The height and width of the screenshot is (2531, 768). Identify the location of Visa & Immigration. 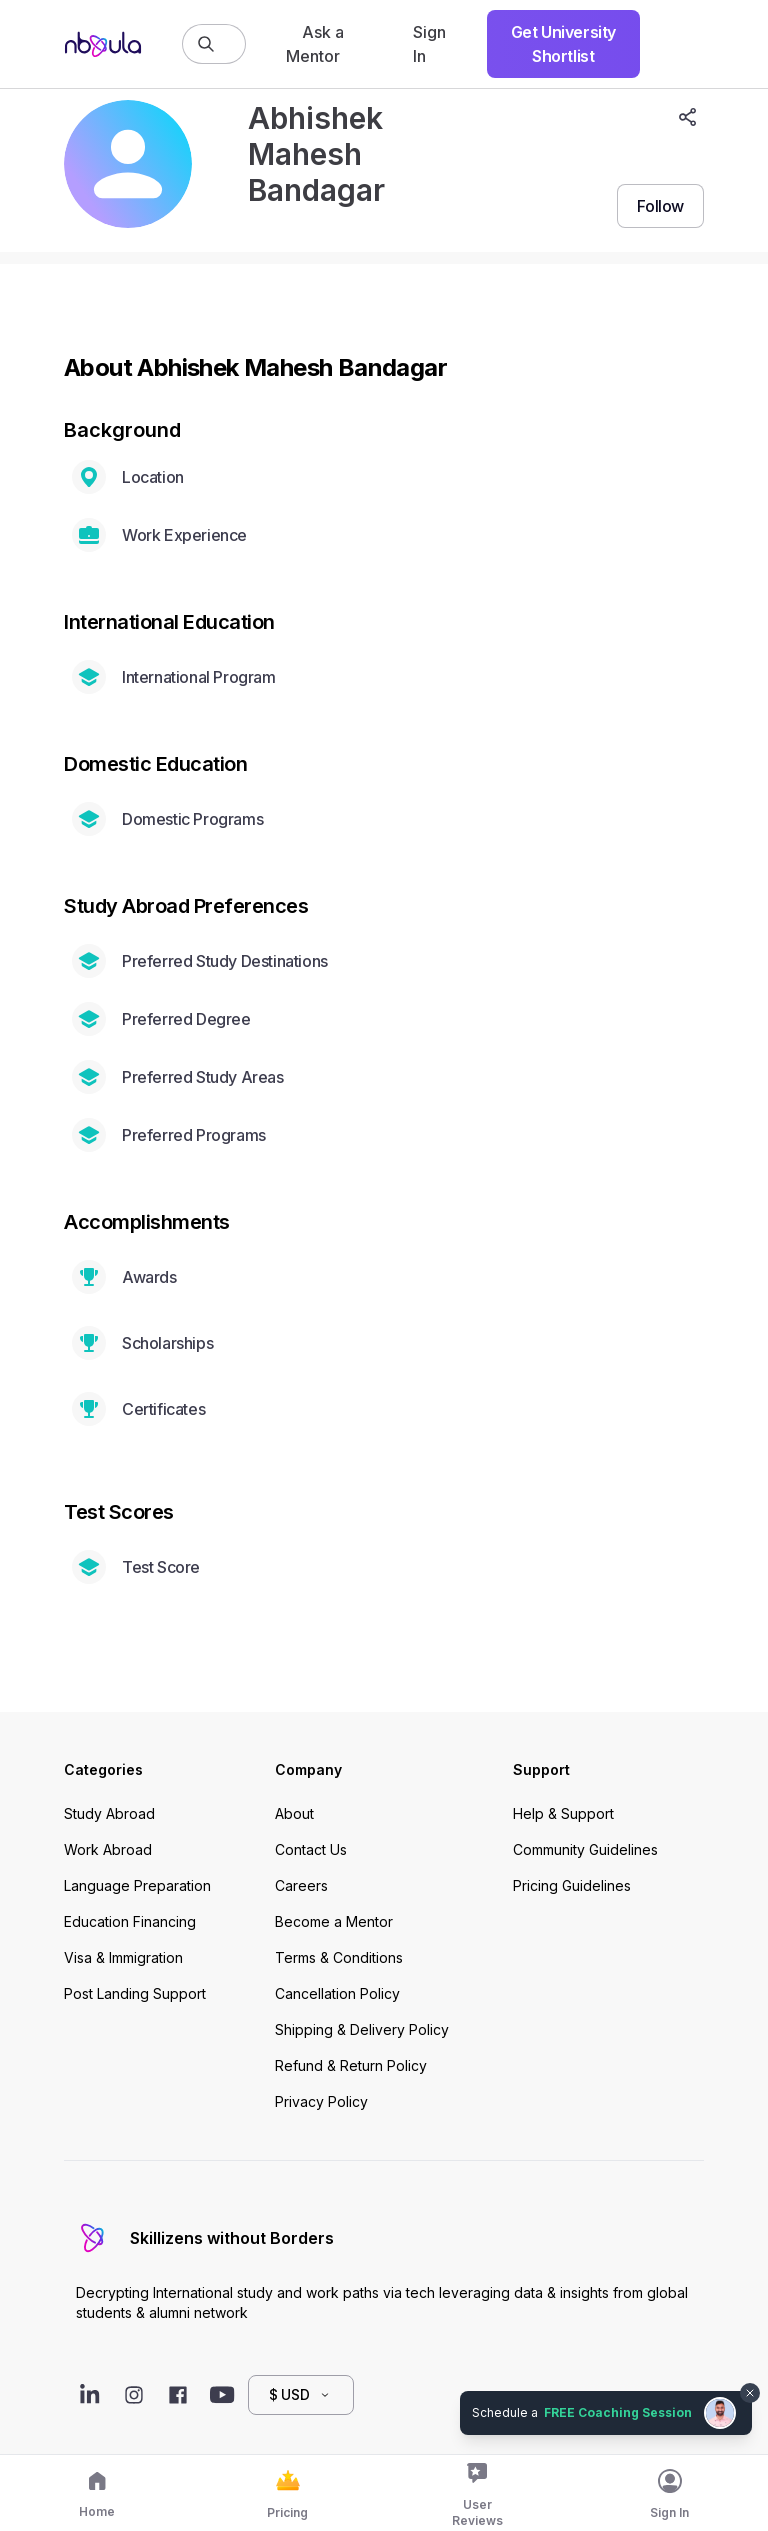
(123, 1957).